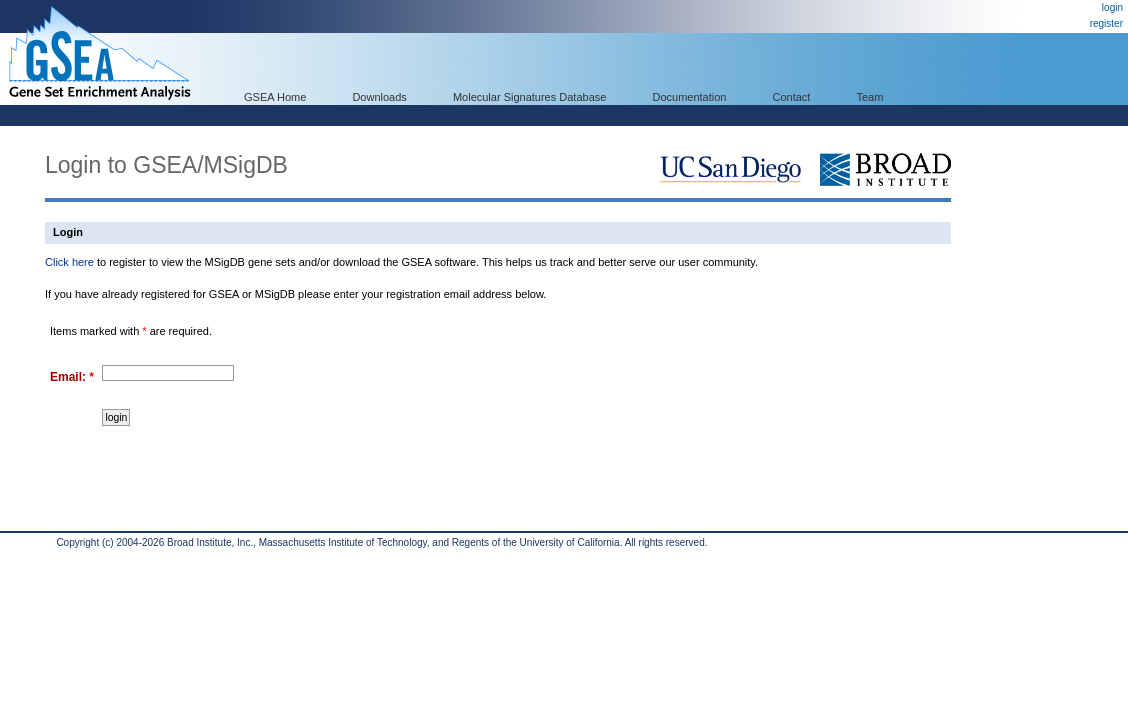 This screenshot has width=1128, height=720. I want to click on login, so click(1112, 7).